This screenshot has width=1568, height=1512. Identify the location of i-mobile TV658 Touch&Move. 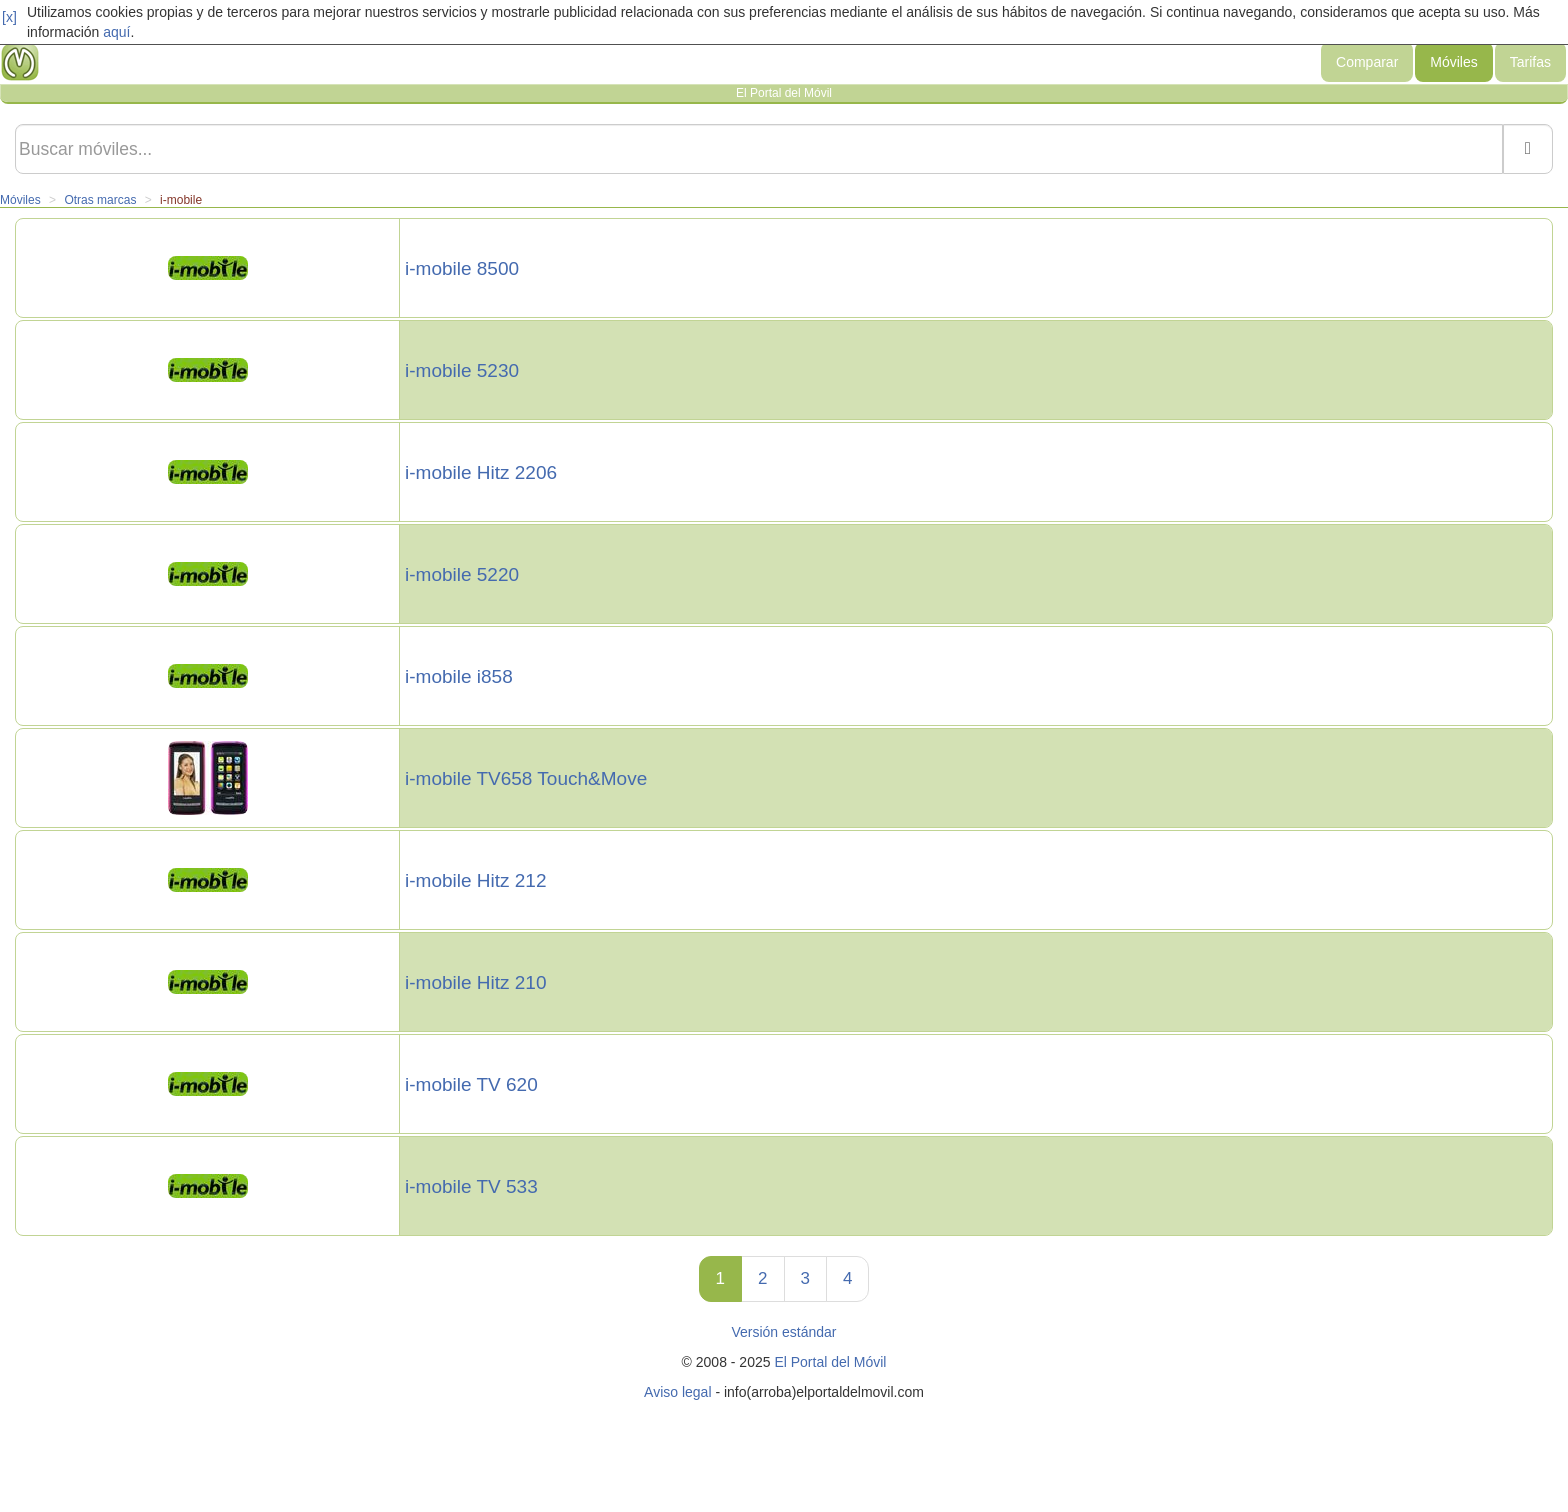
(526, 779).